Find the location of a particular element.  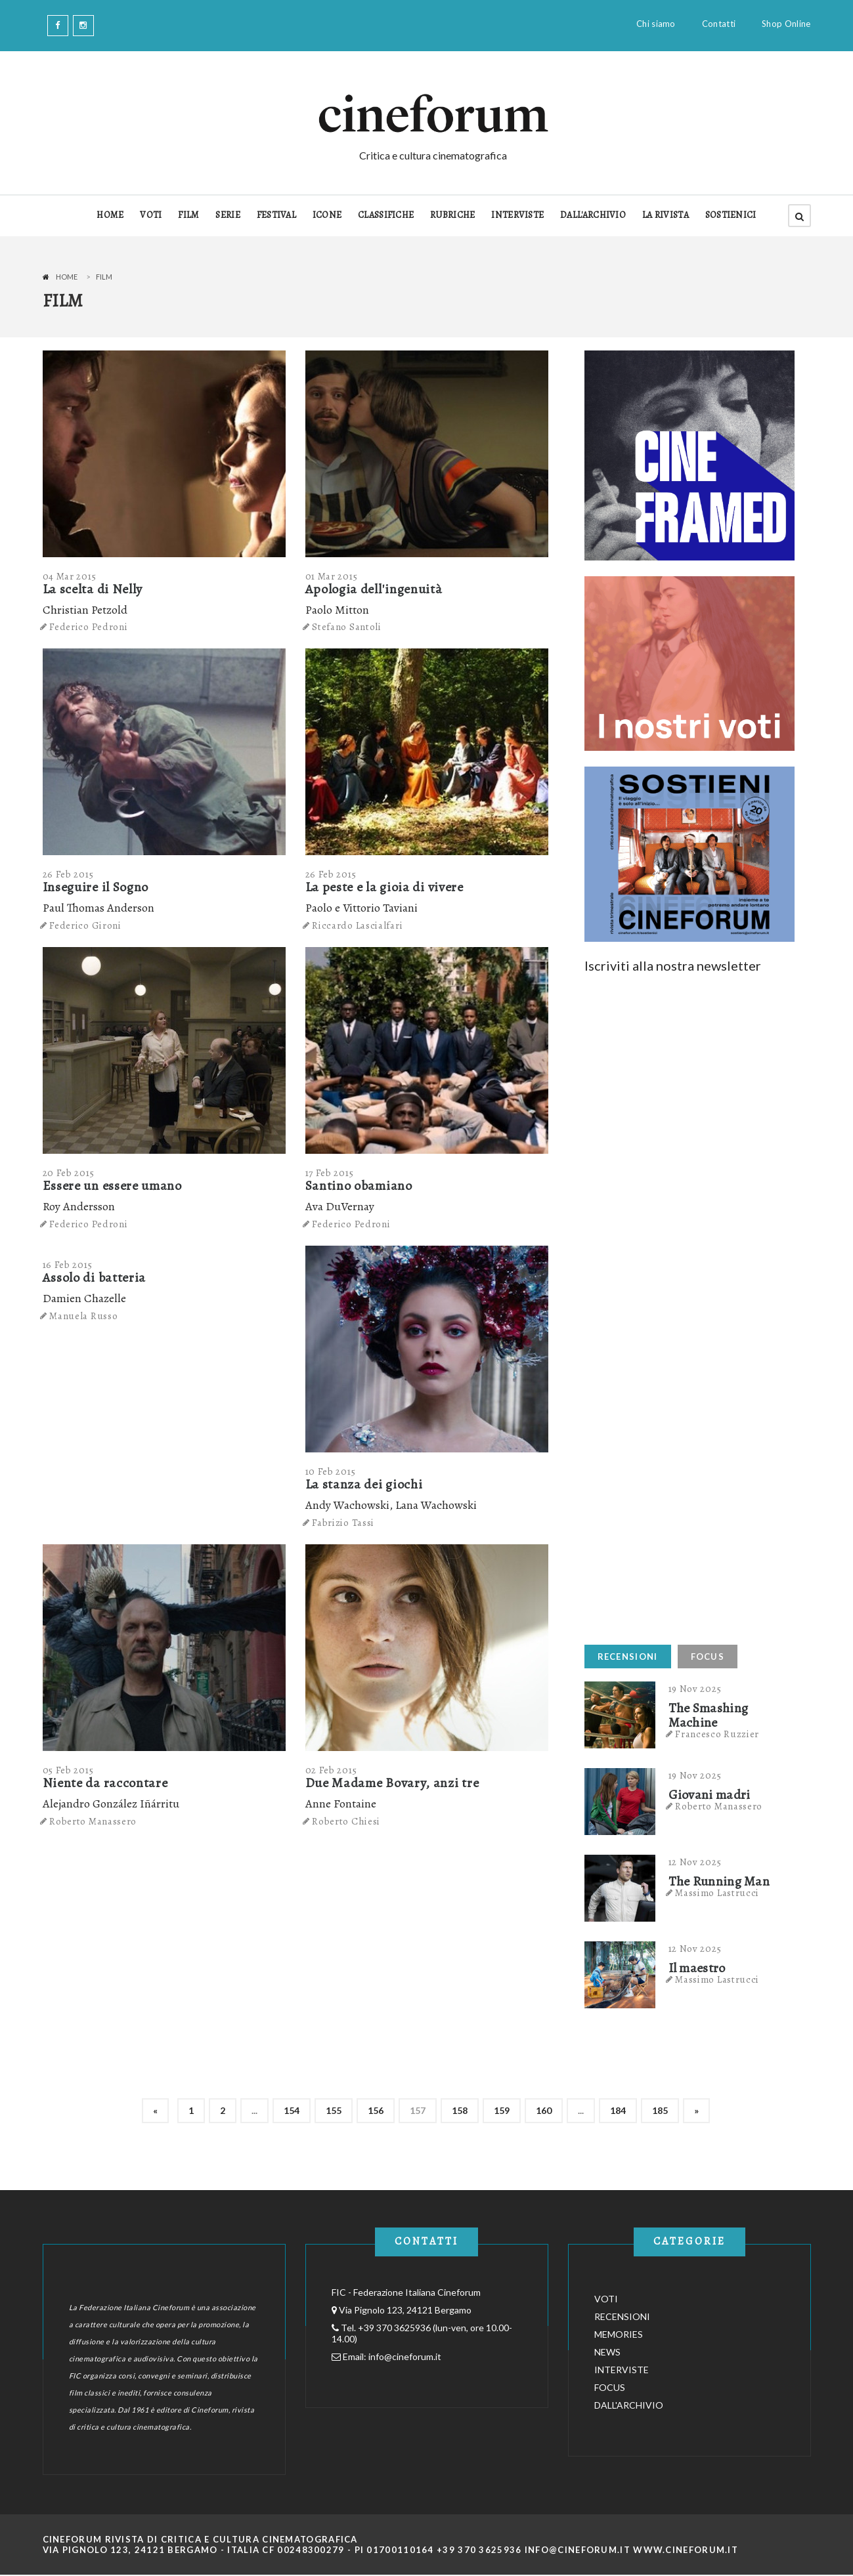

DALL'ARCHIVIO is located at coordinates (593, 215).